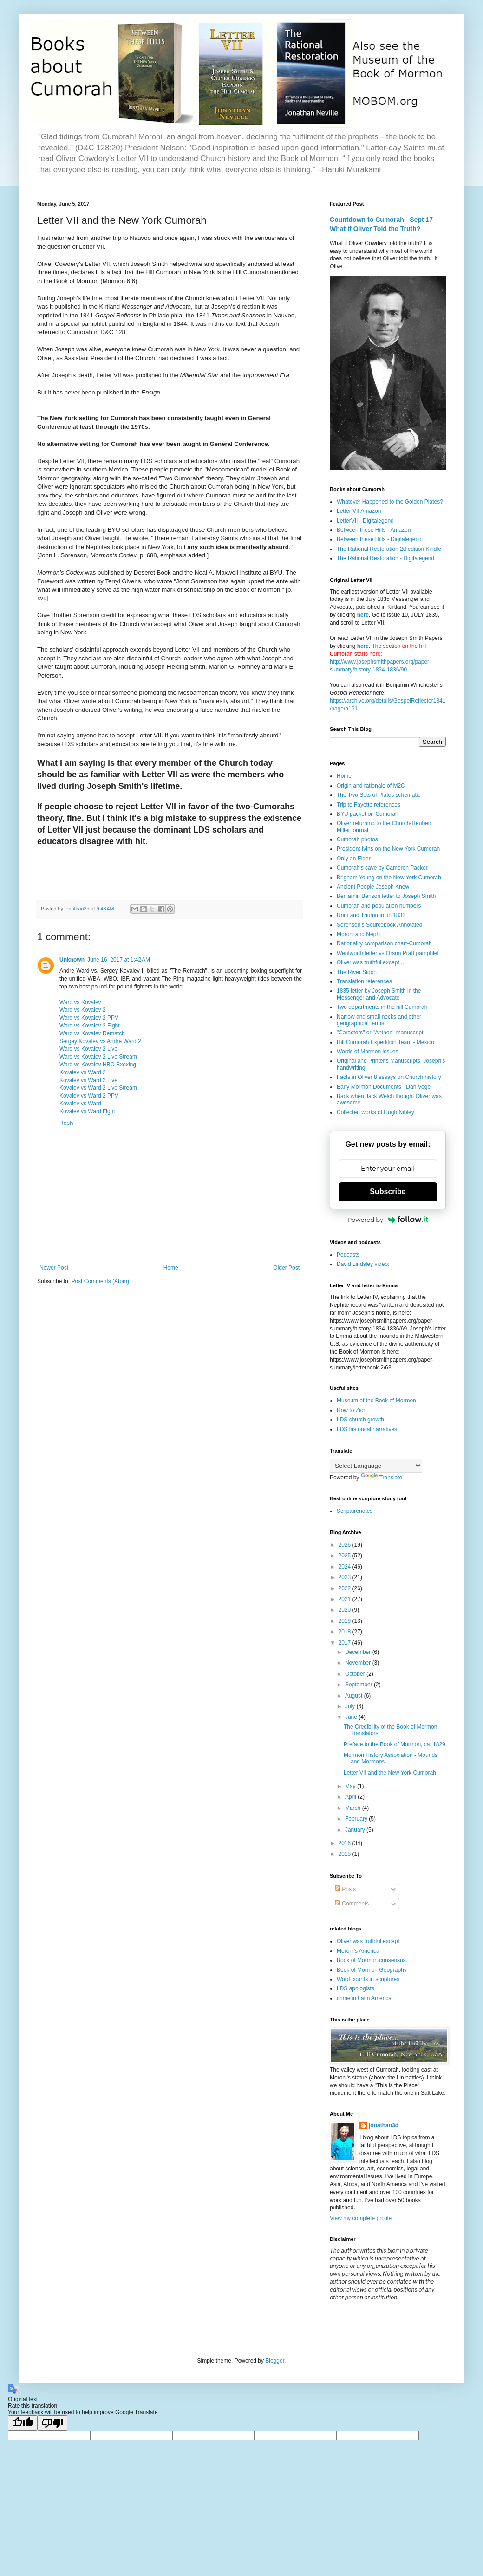  I want to click on Benjamin Benson letter to Joseph Smith, so click(386, 896).